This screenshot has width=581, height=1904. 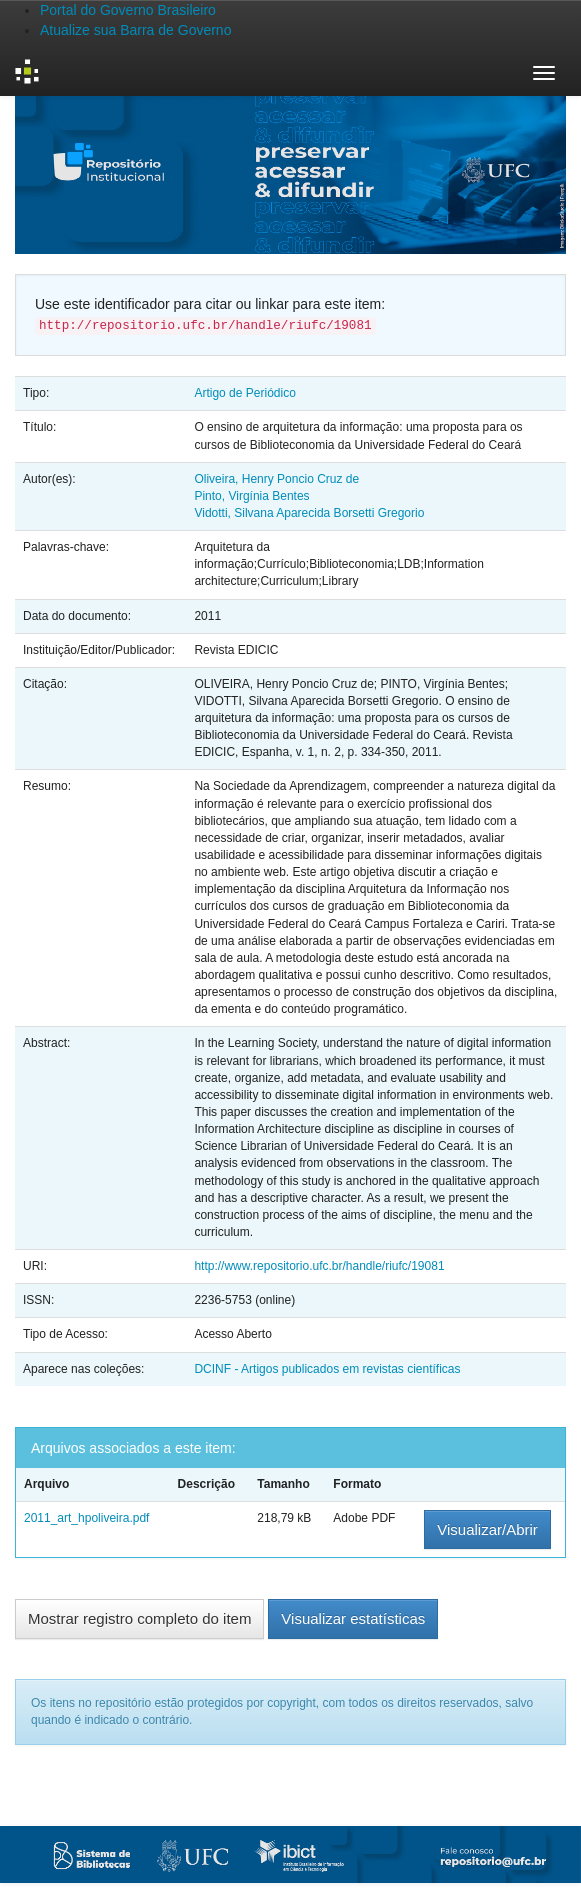 I want to click on Vidotti, Silvana Aparecida Borsetti Gregorio, so click(x=309, y=513).